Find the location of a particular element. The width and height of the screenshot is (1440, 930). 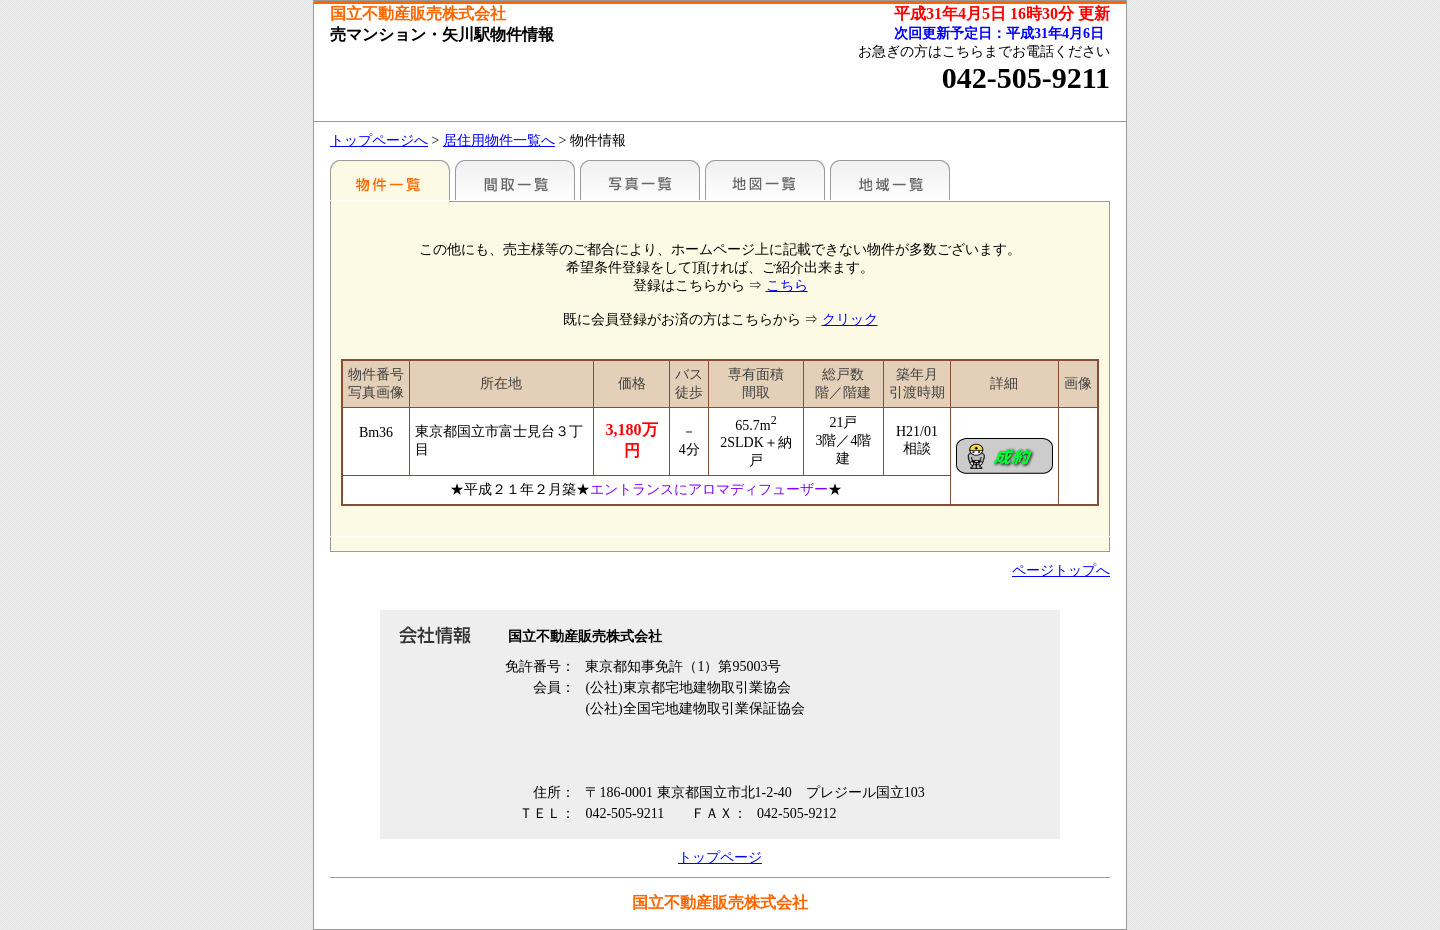

駅別一覧 is located at coordinates (390, 180).